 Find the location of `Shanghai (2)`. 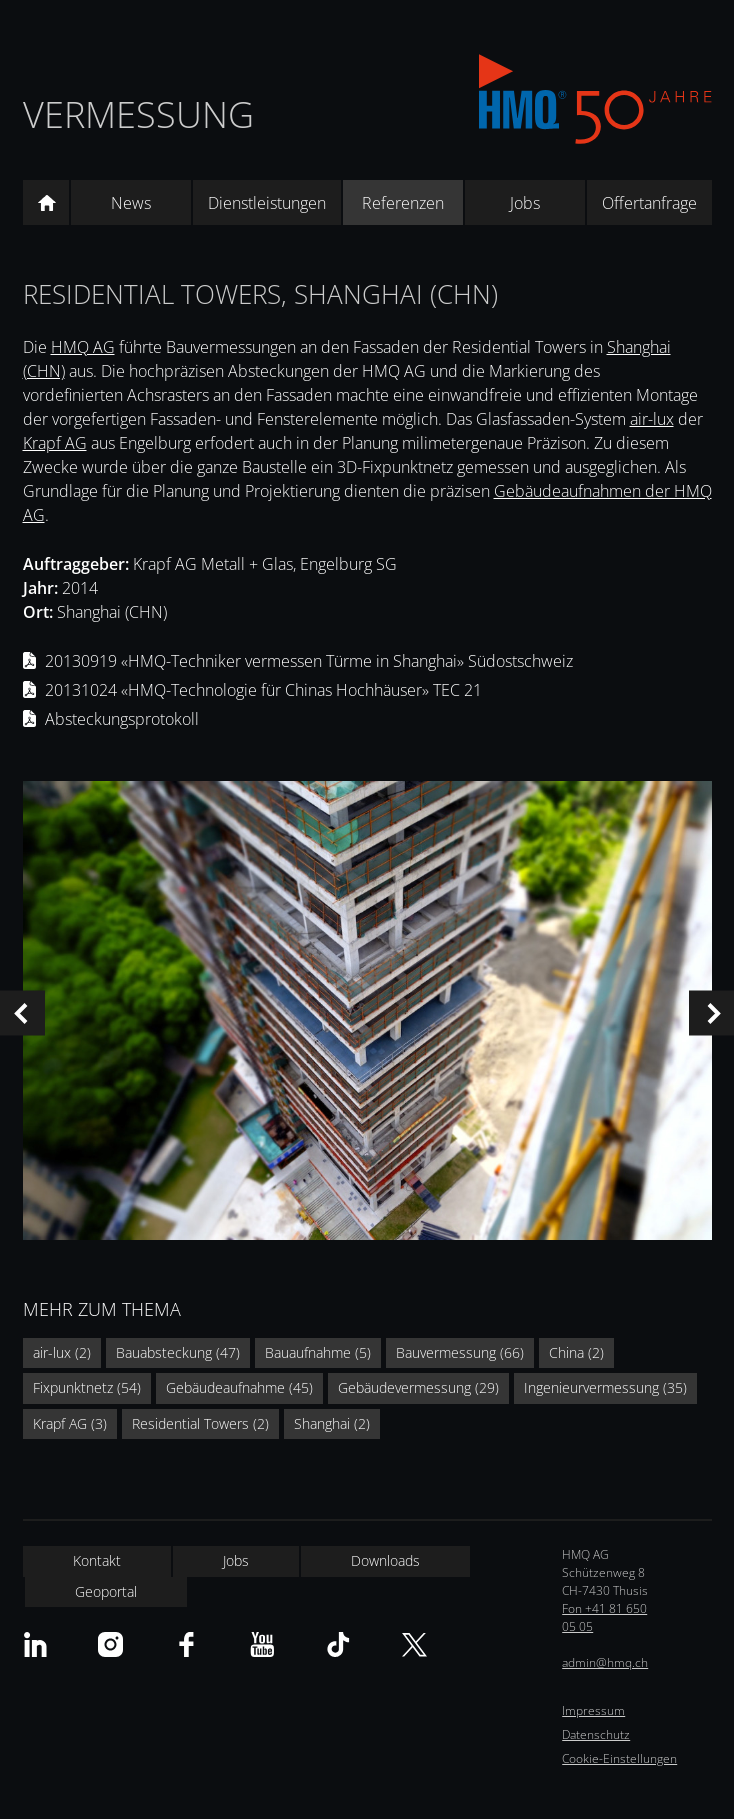

Shanghai (2) is located at coordinates (332, 1423).